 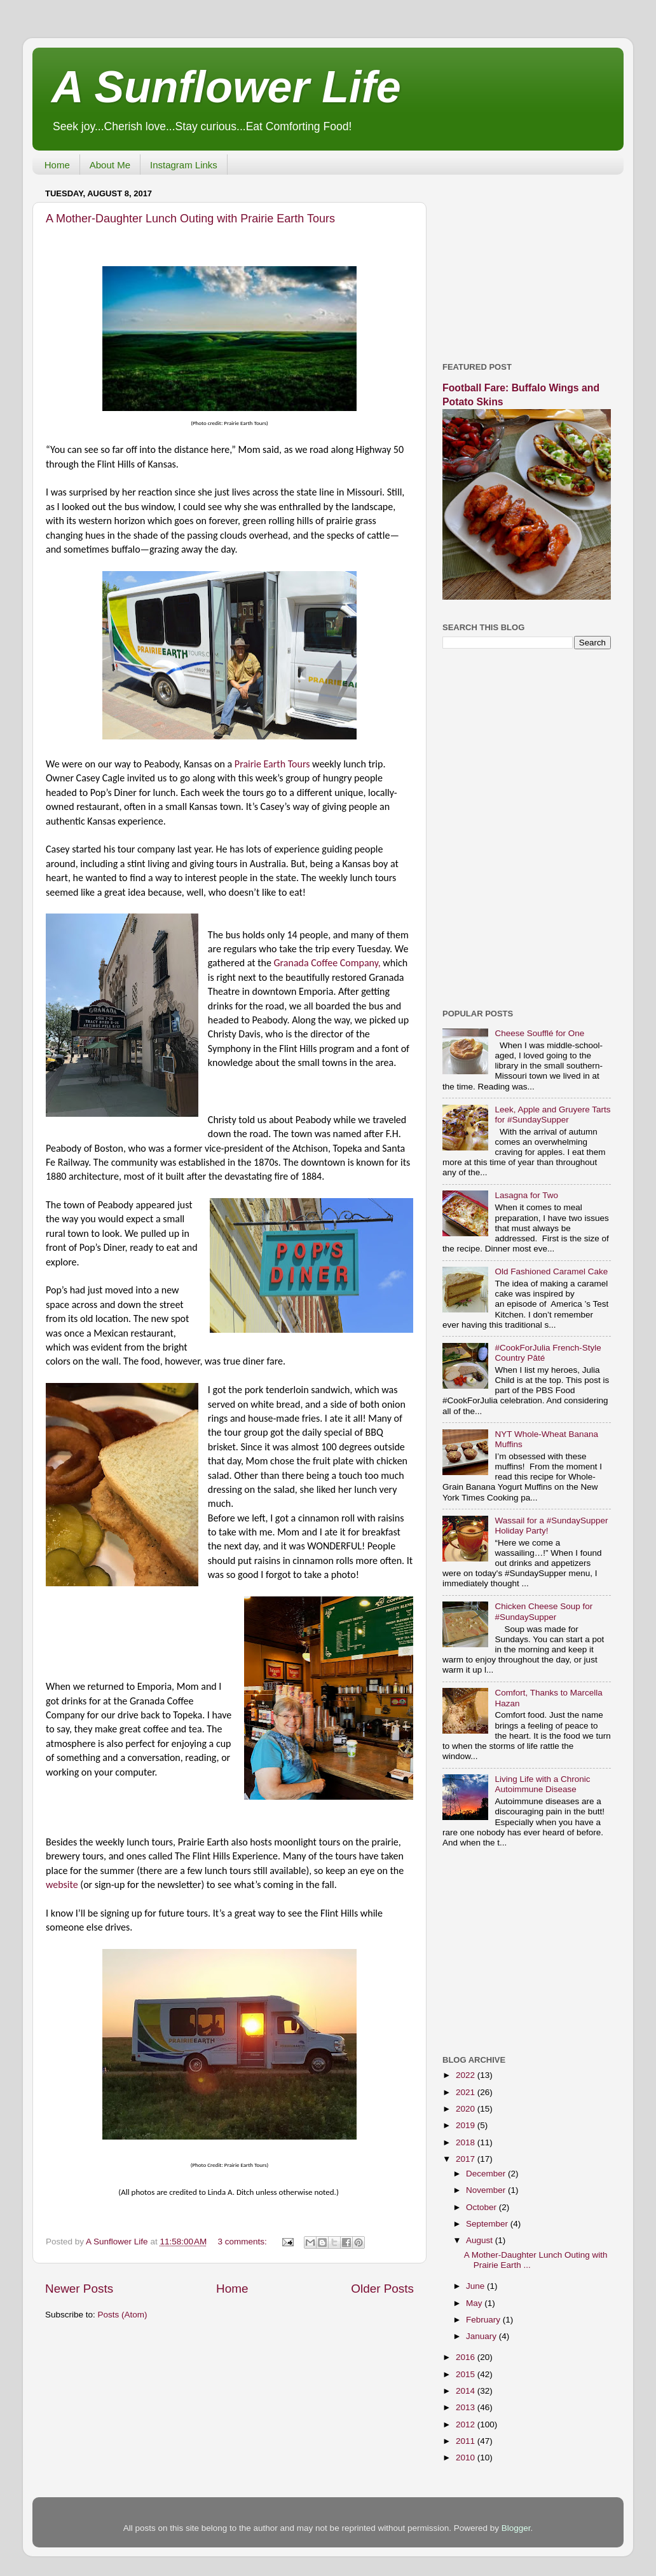 I want to click on website, so click(x=62, y=1884).